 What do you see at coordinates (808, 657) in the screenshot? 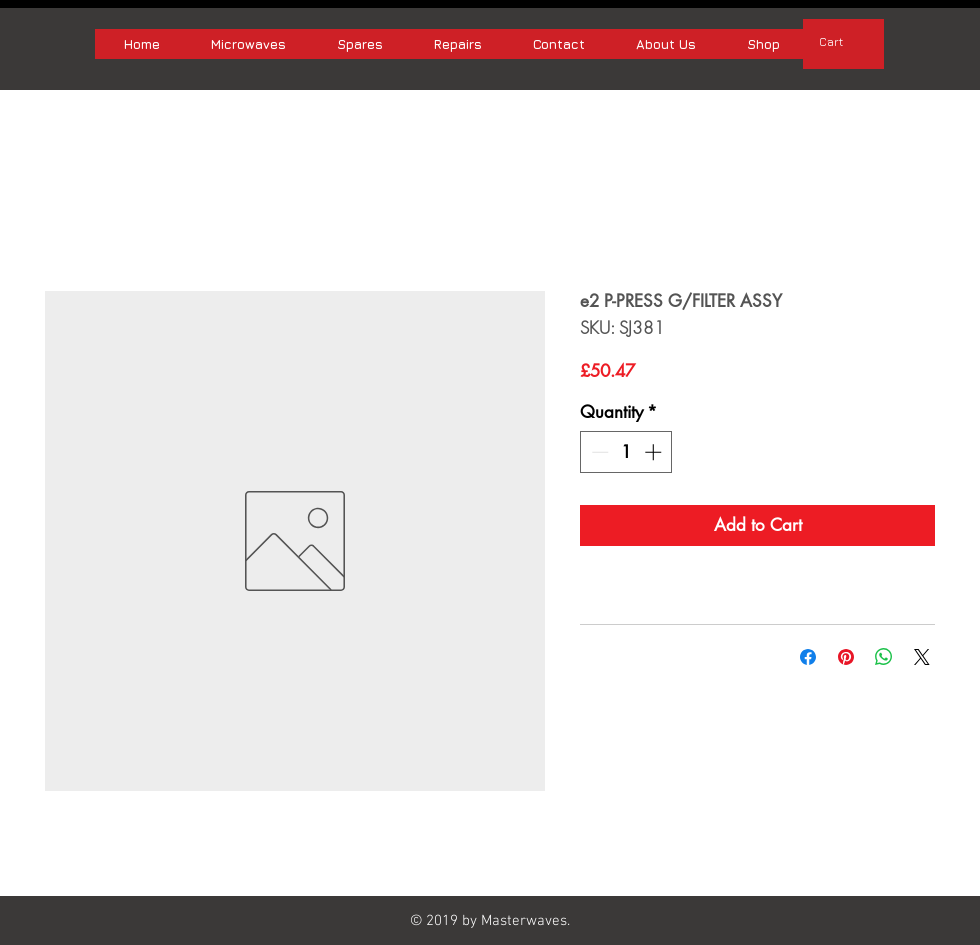
I see `[Share on Facebook]` at bounding box center [808, 657].